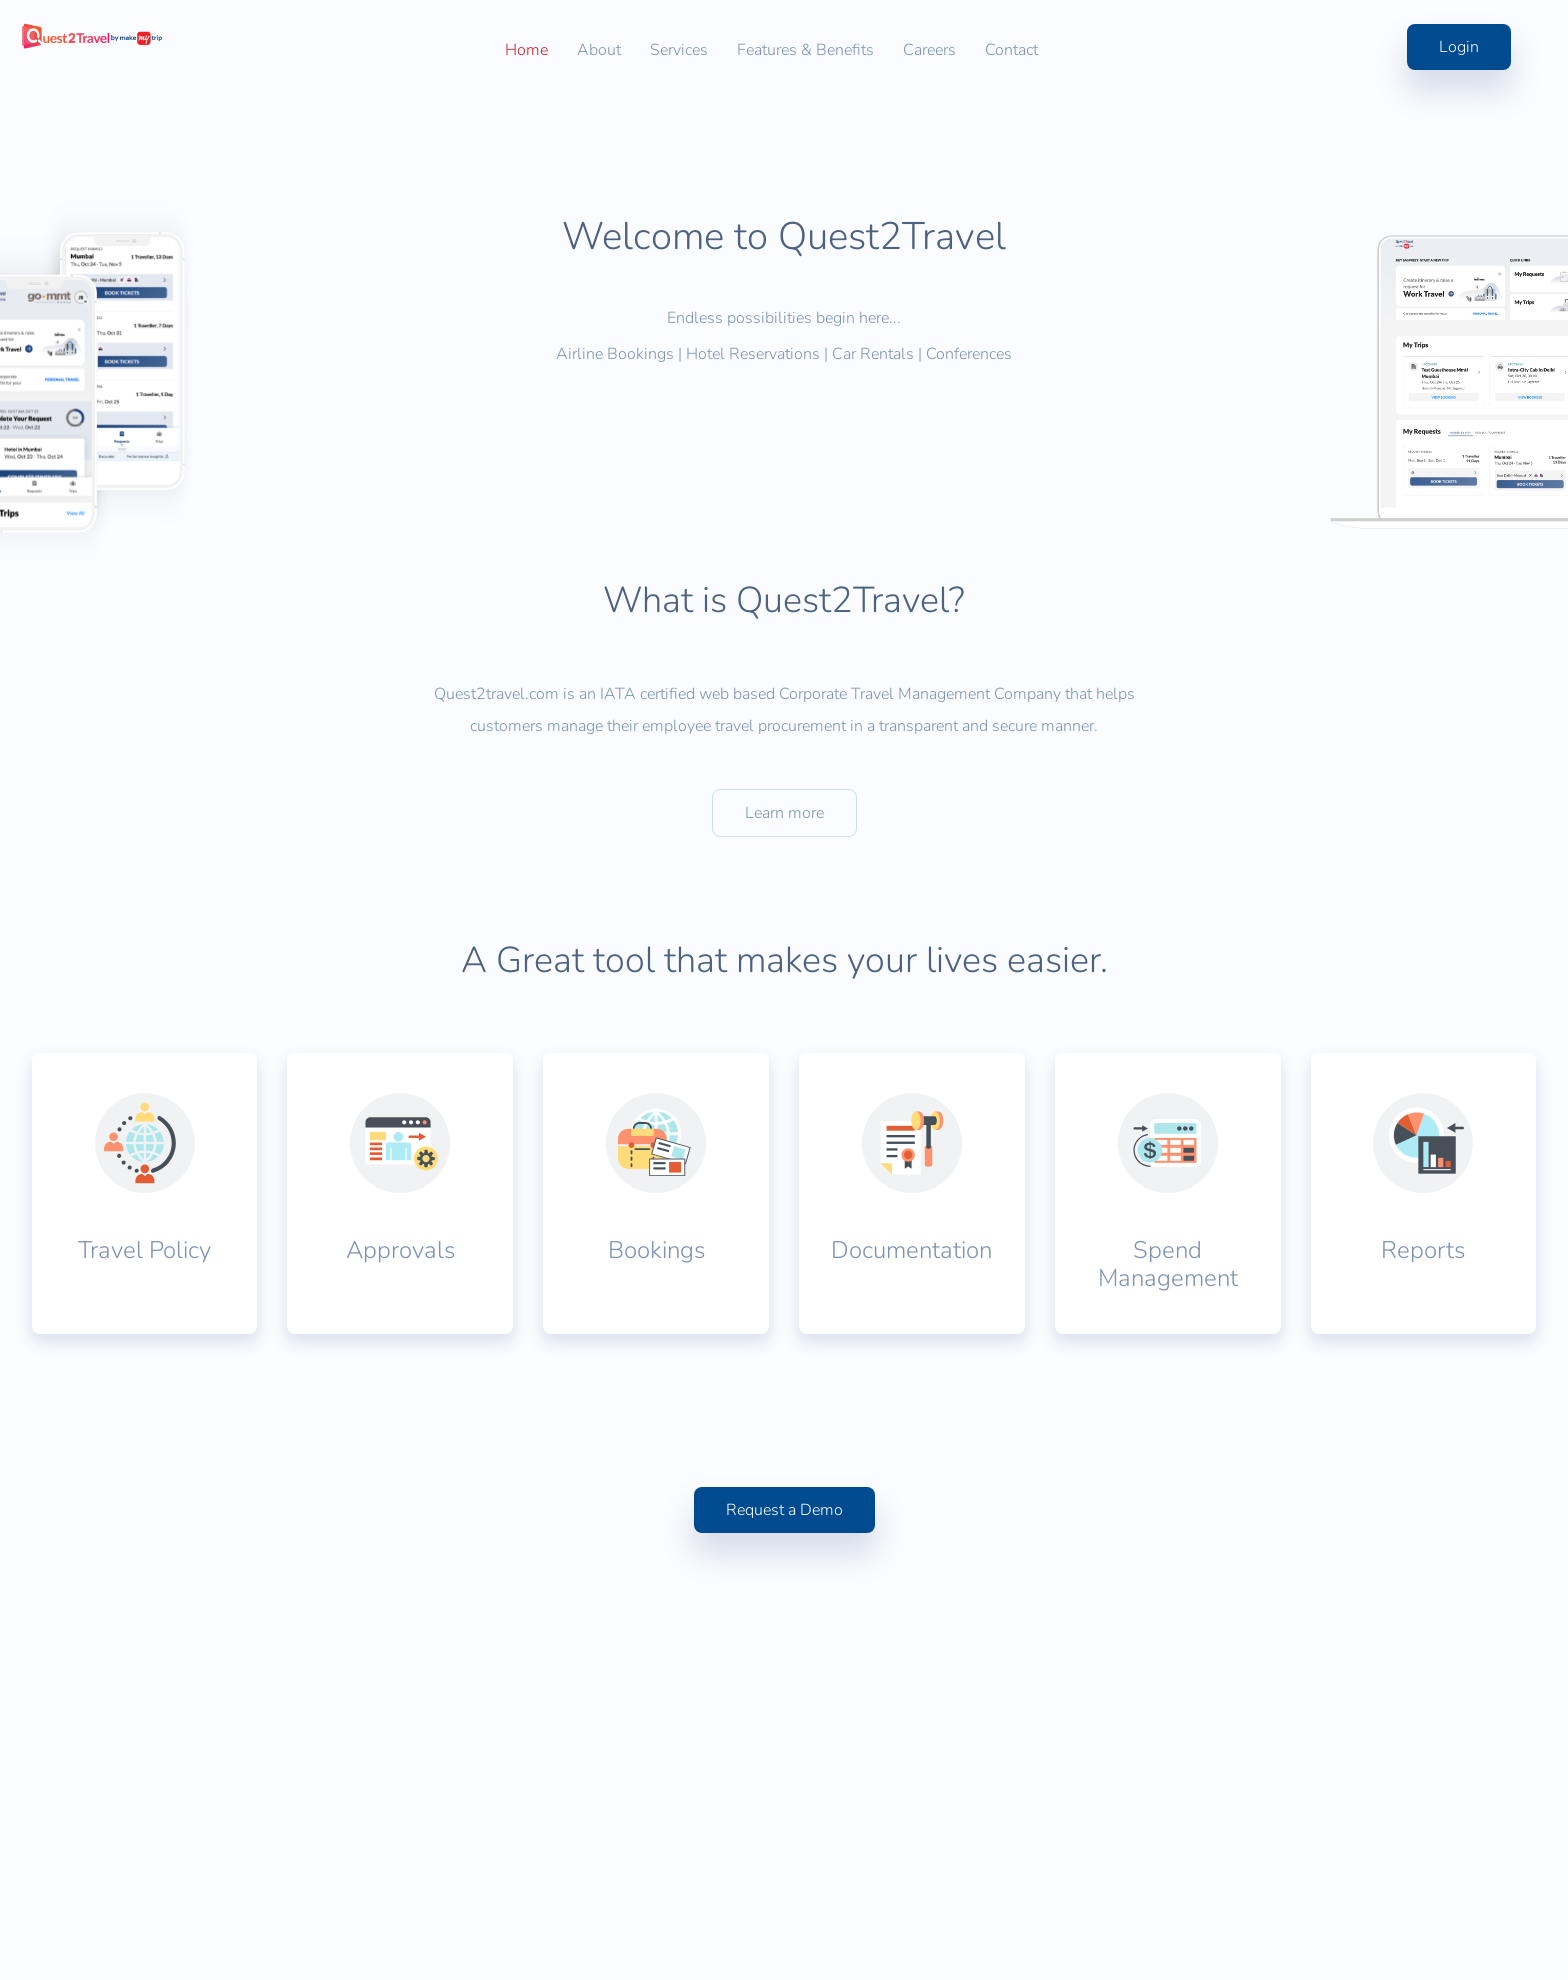 The image size is (1568, 1980). Describe the element at coordinates (805, 50) in the screenshot. I see `Features & Benefits` at that location.